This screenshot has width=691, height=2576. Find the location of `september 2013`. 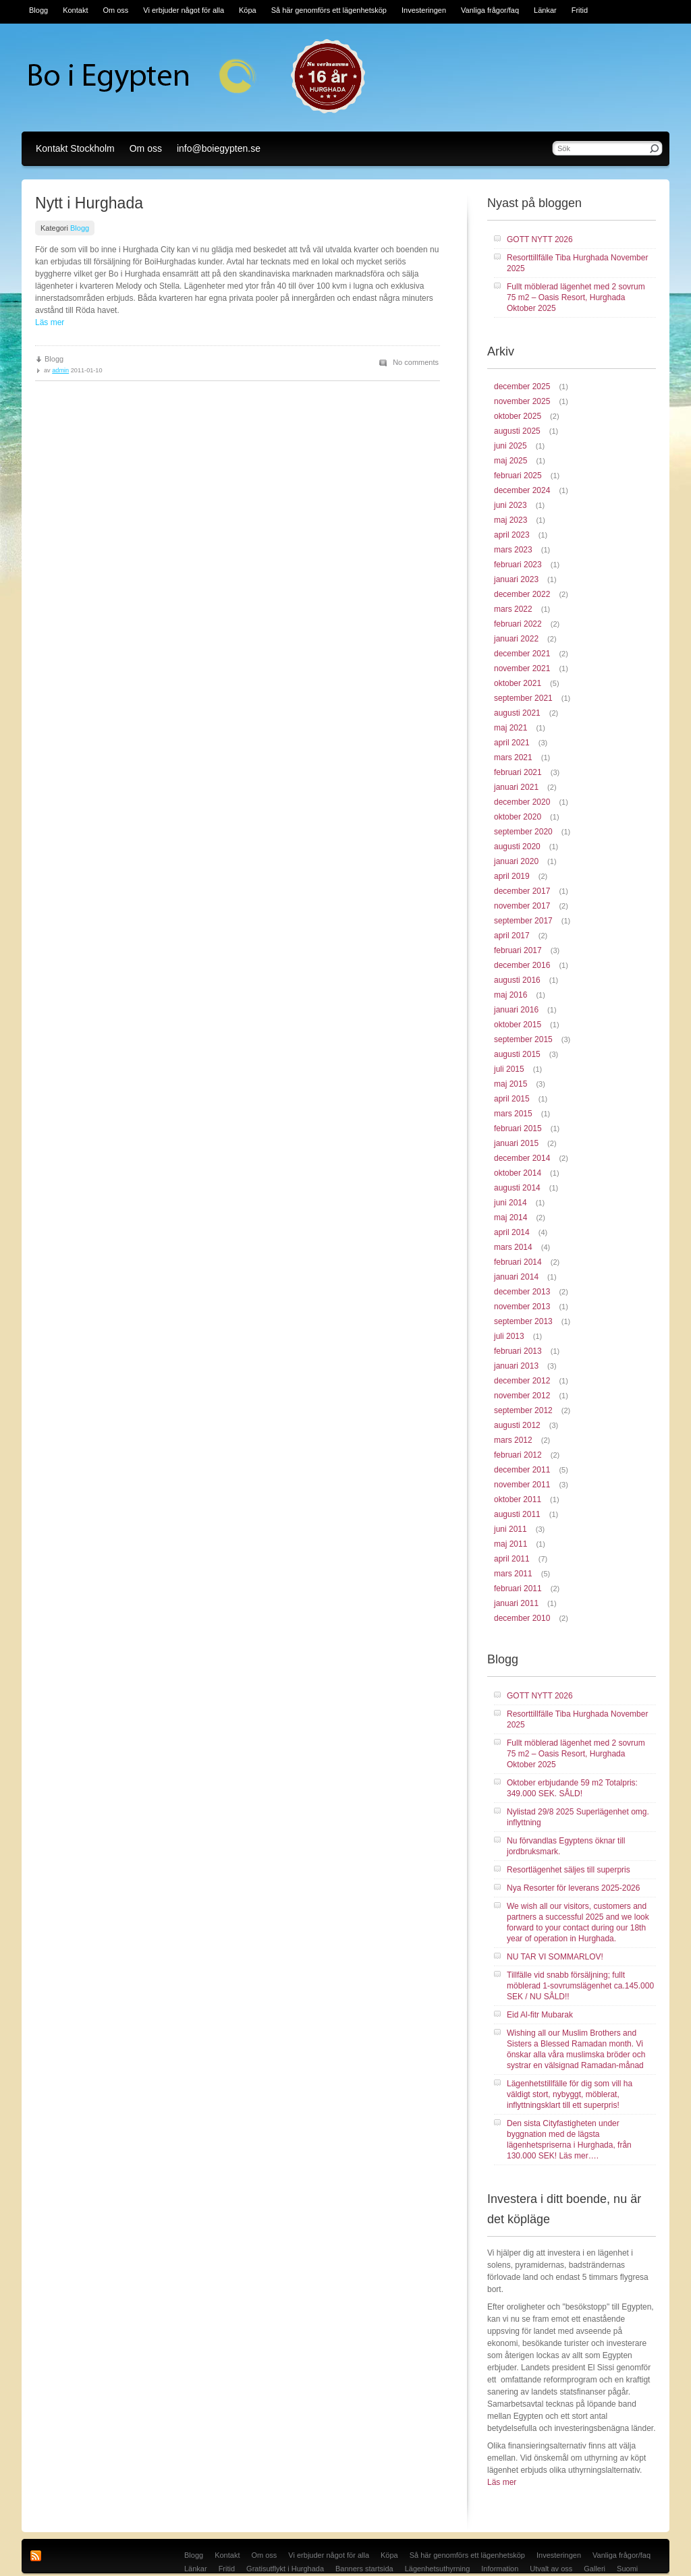

september 2013 is located at coordinates (523, 1321).